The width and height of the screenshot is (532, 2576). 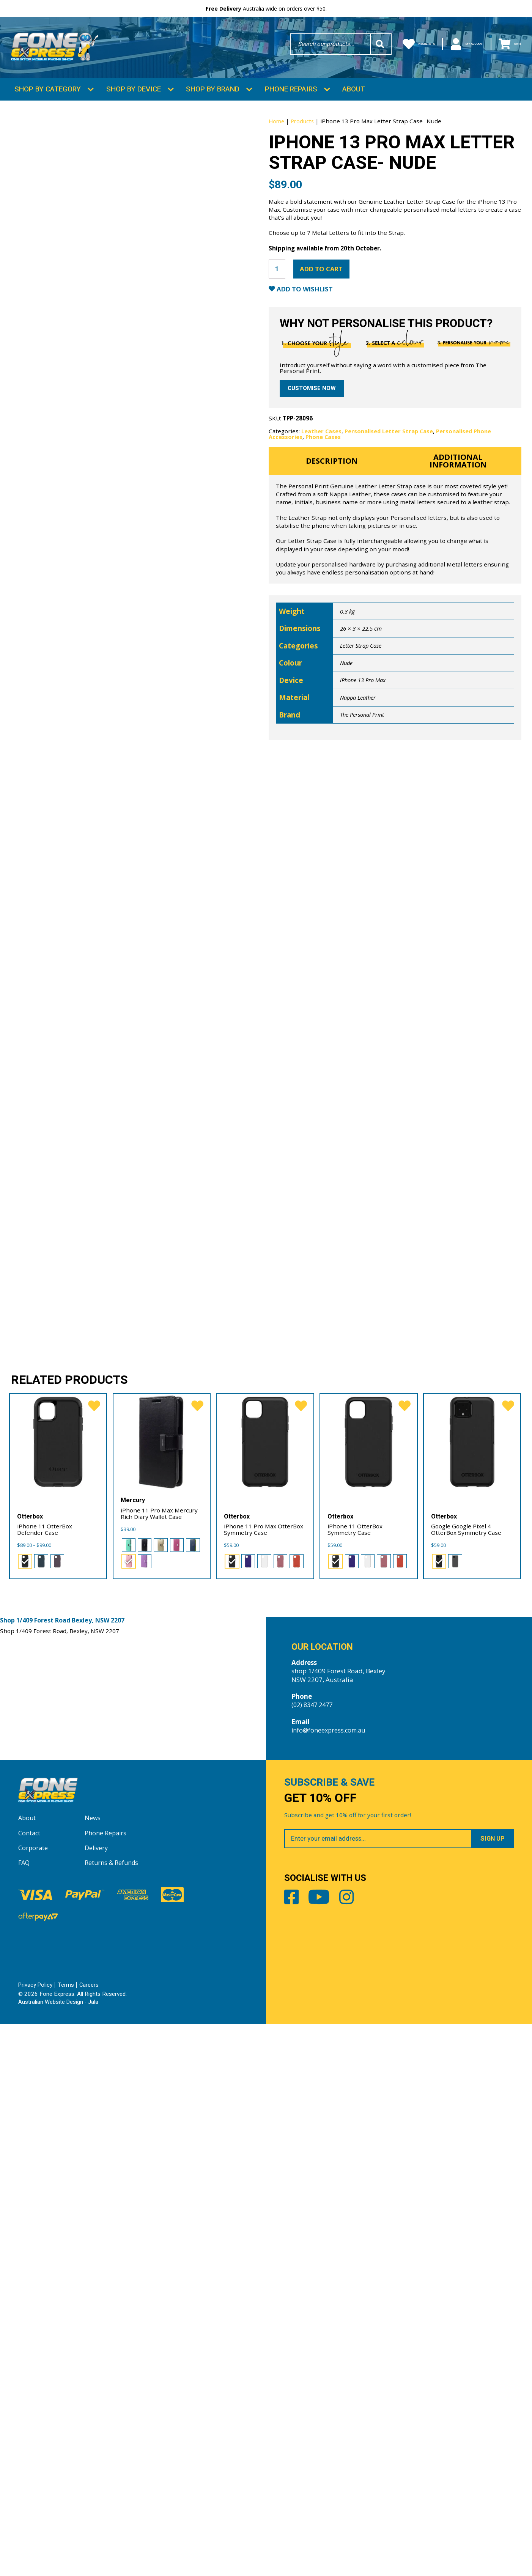 I want to click on Instagram [Share by Instagram], so click(x=366, y=2454).